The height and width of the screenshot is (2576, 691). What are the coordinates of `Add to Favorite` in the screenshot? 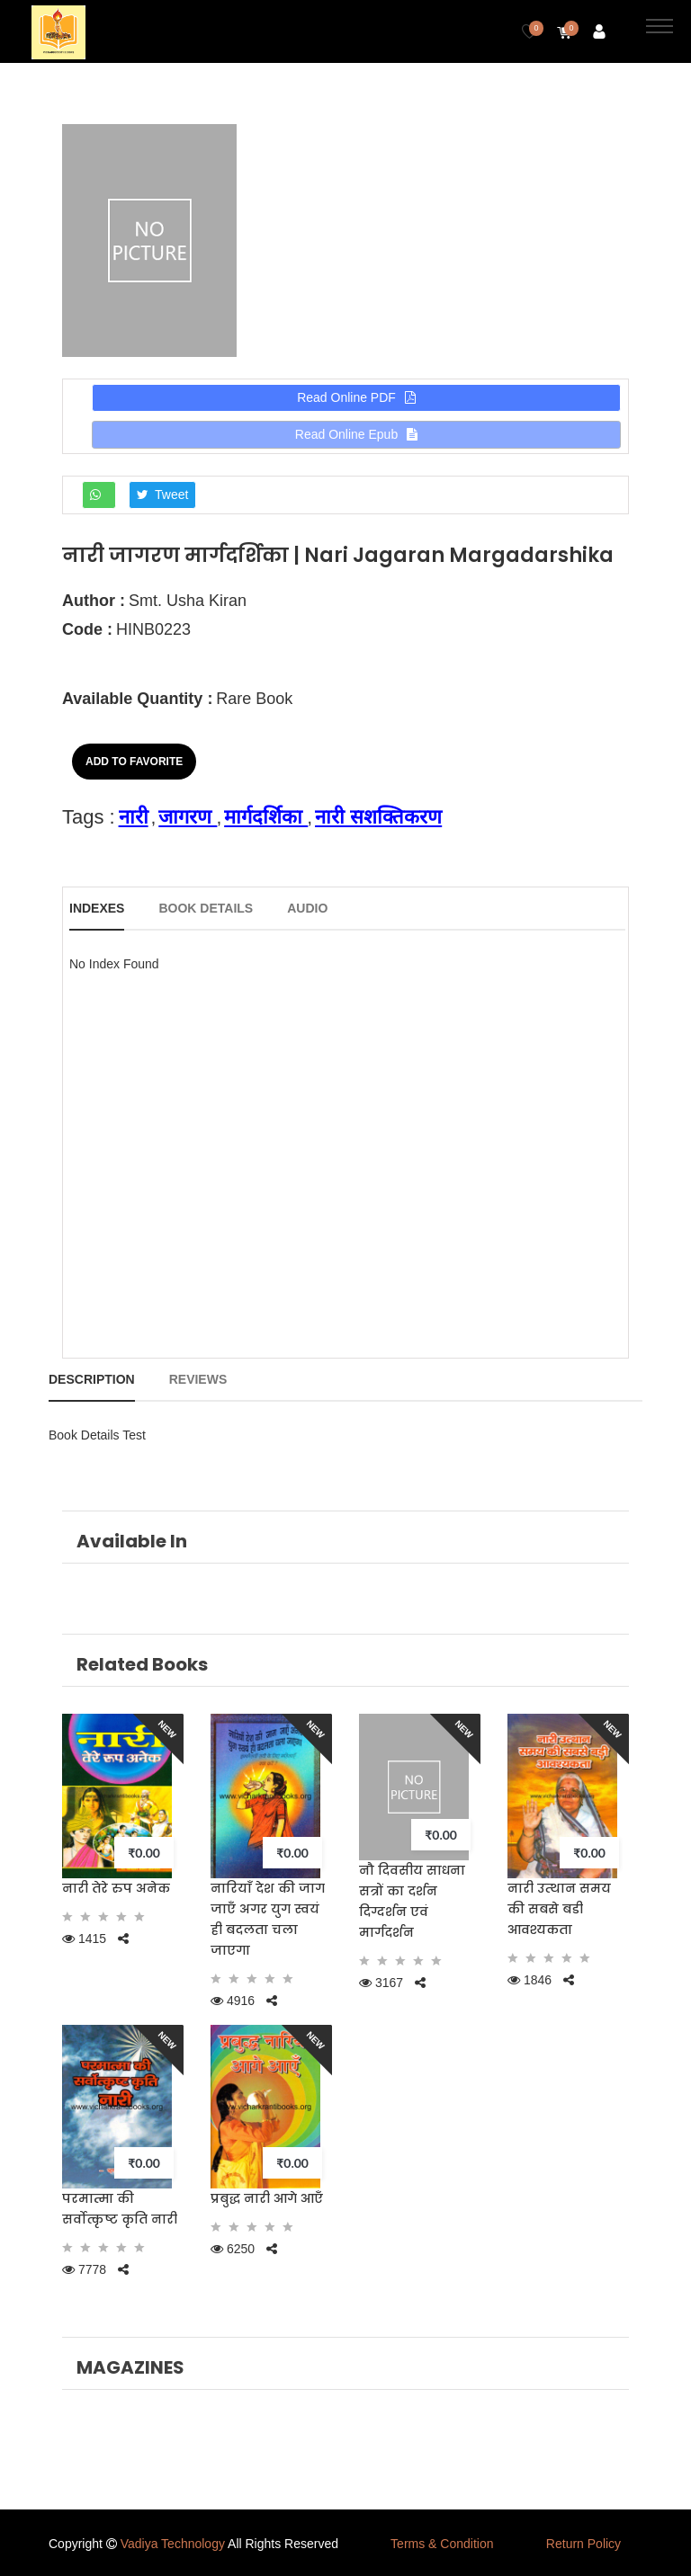 It's located at (134, 761).